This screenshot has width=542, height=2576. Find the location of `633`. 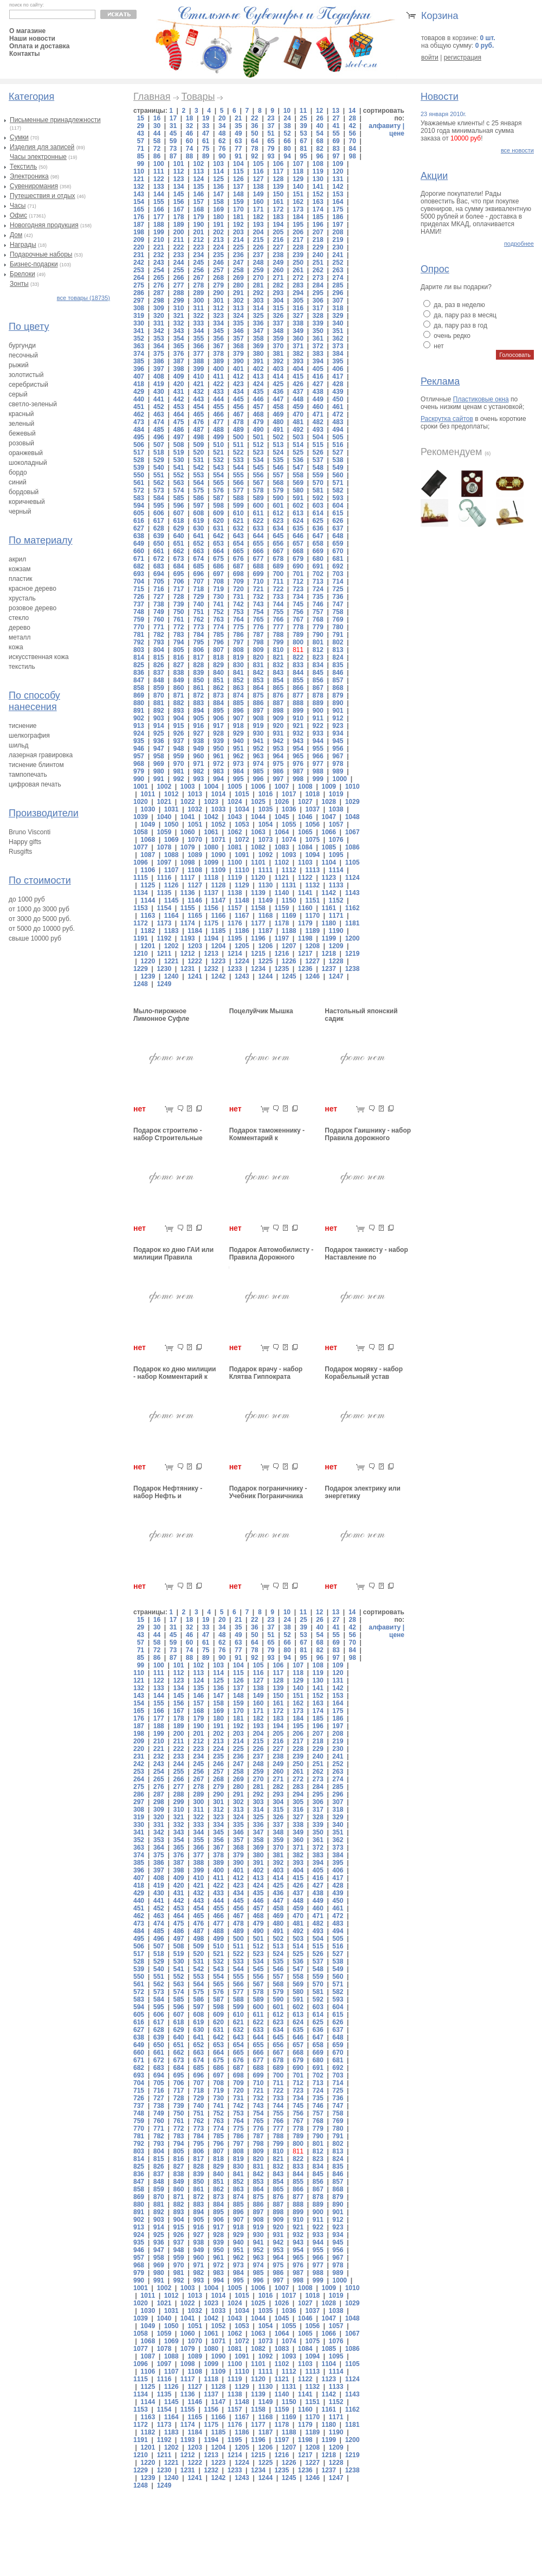

633 is located at coordinates (258, 528).